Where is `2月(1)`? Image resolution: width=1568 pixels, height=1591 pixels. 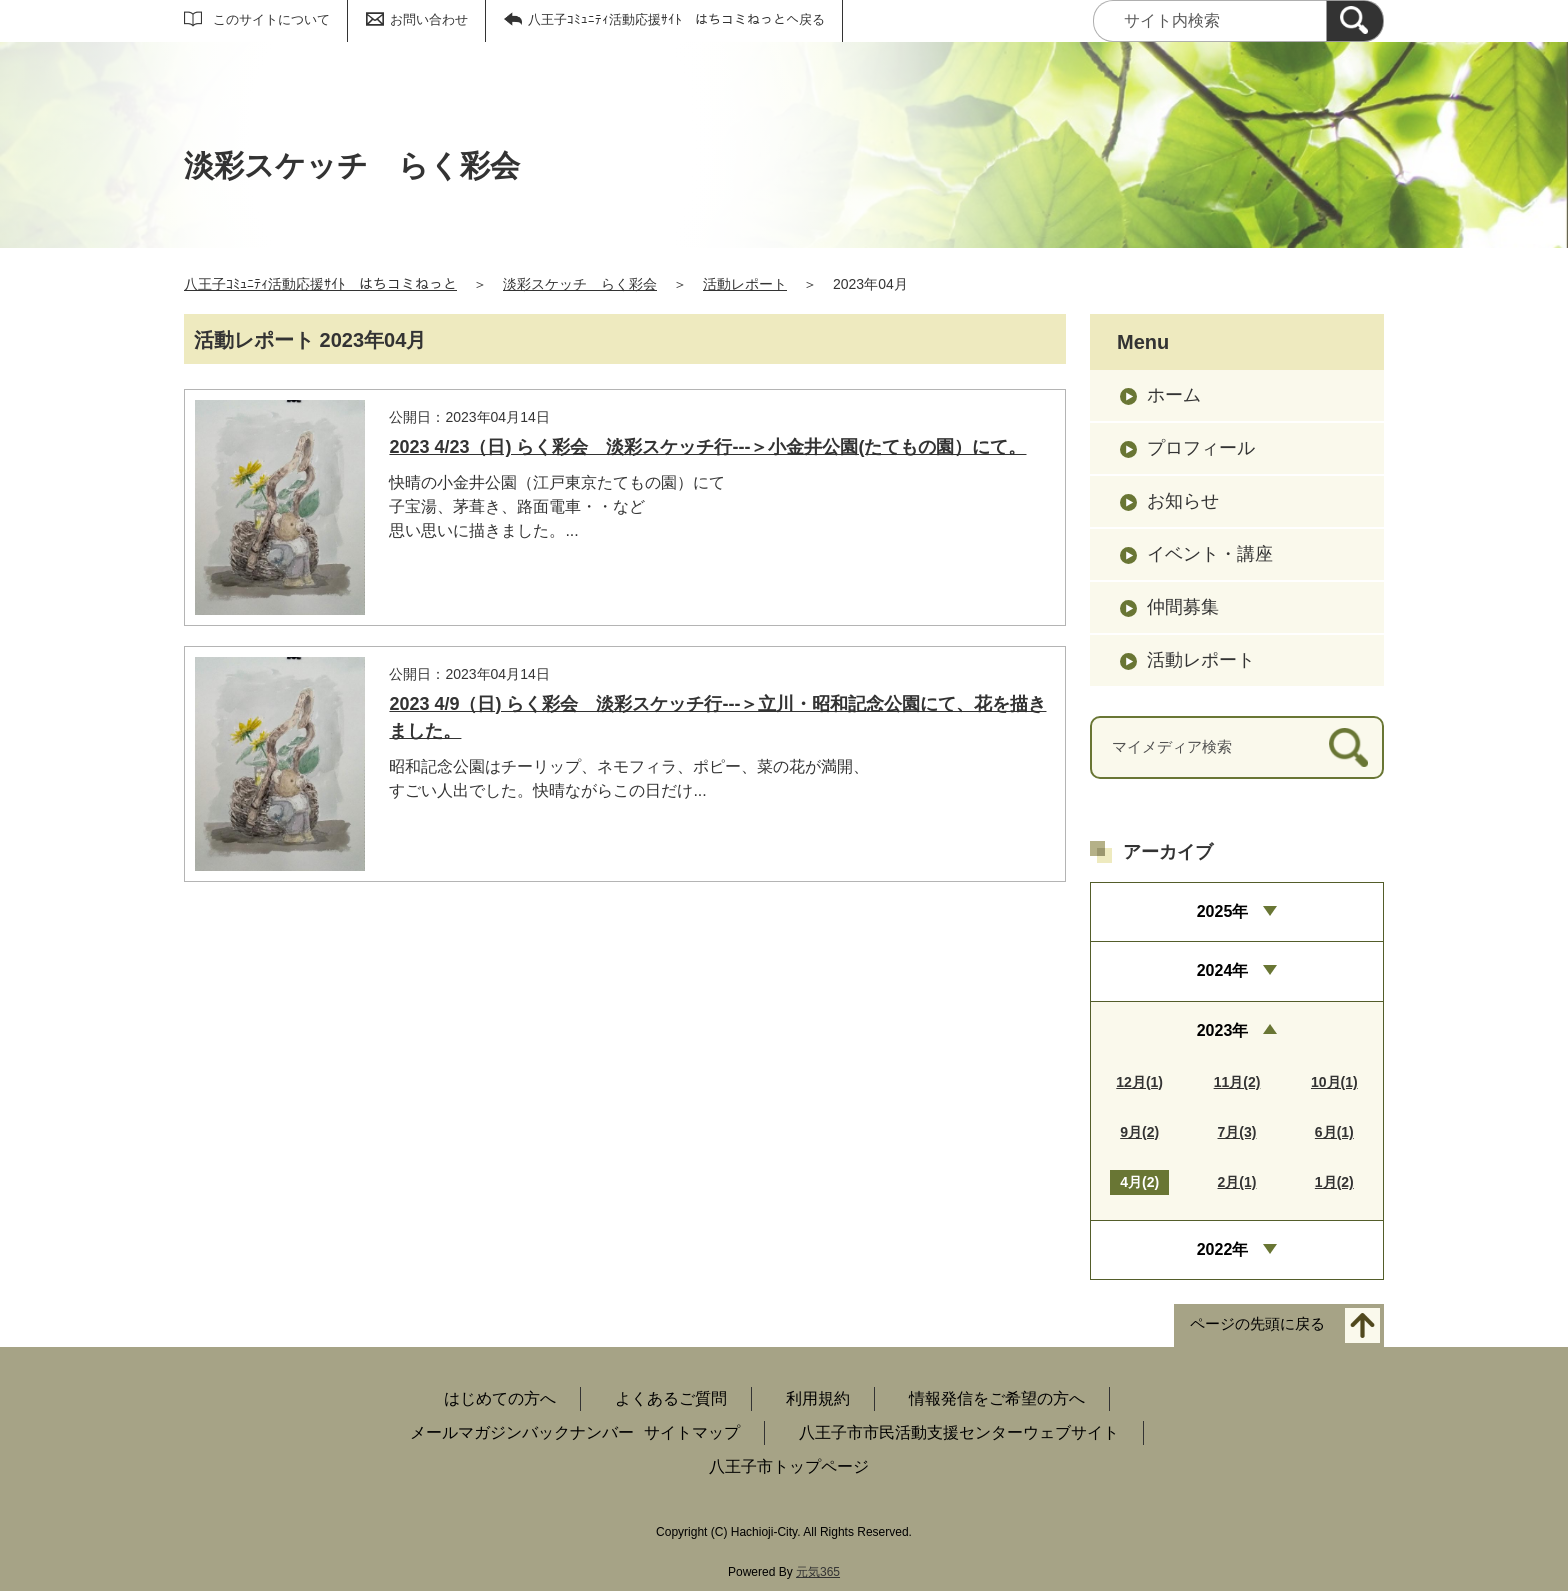
2月(1) is located at coordinates (1237, 1182).